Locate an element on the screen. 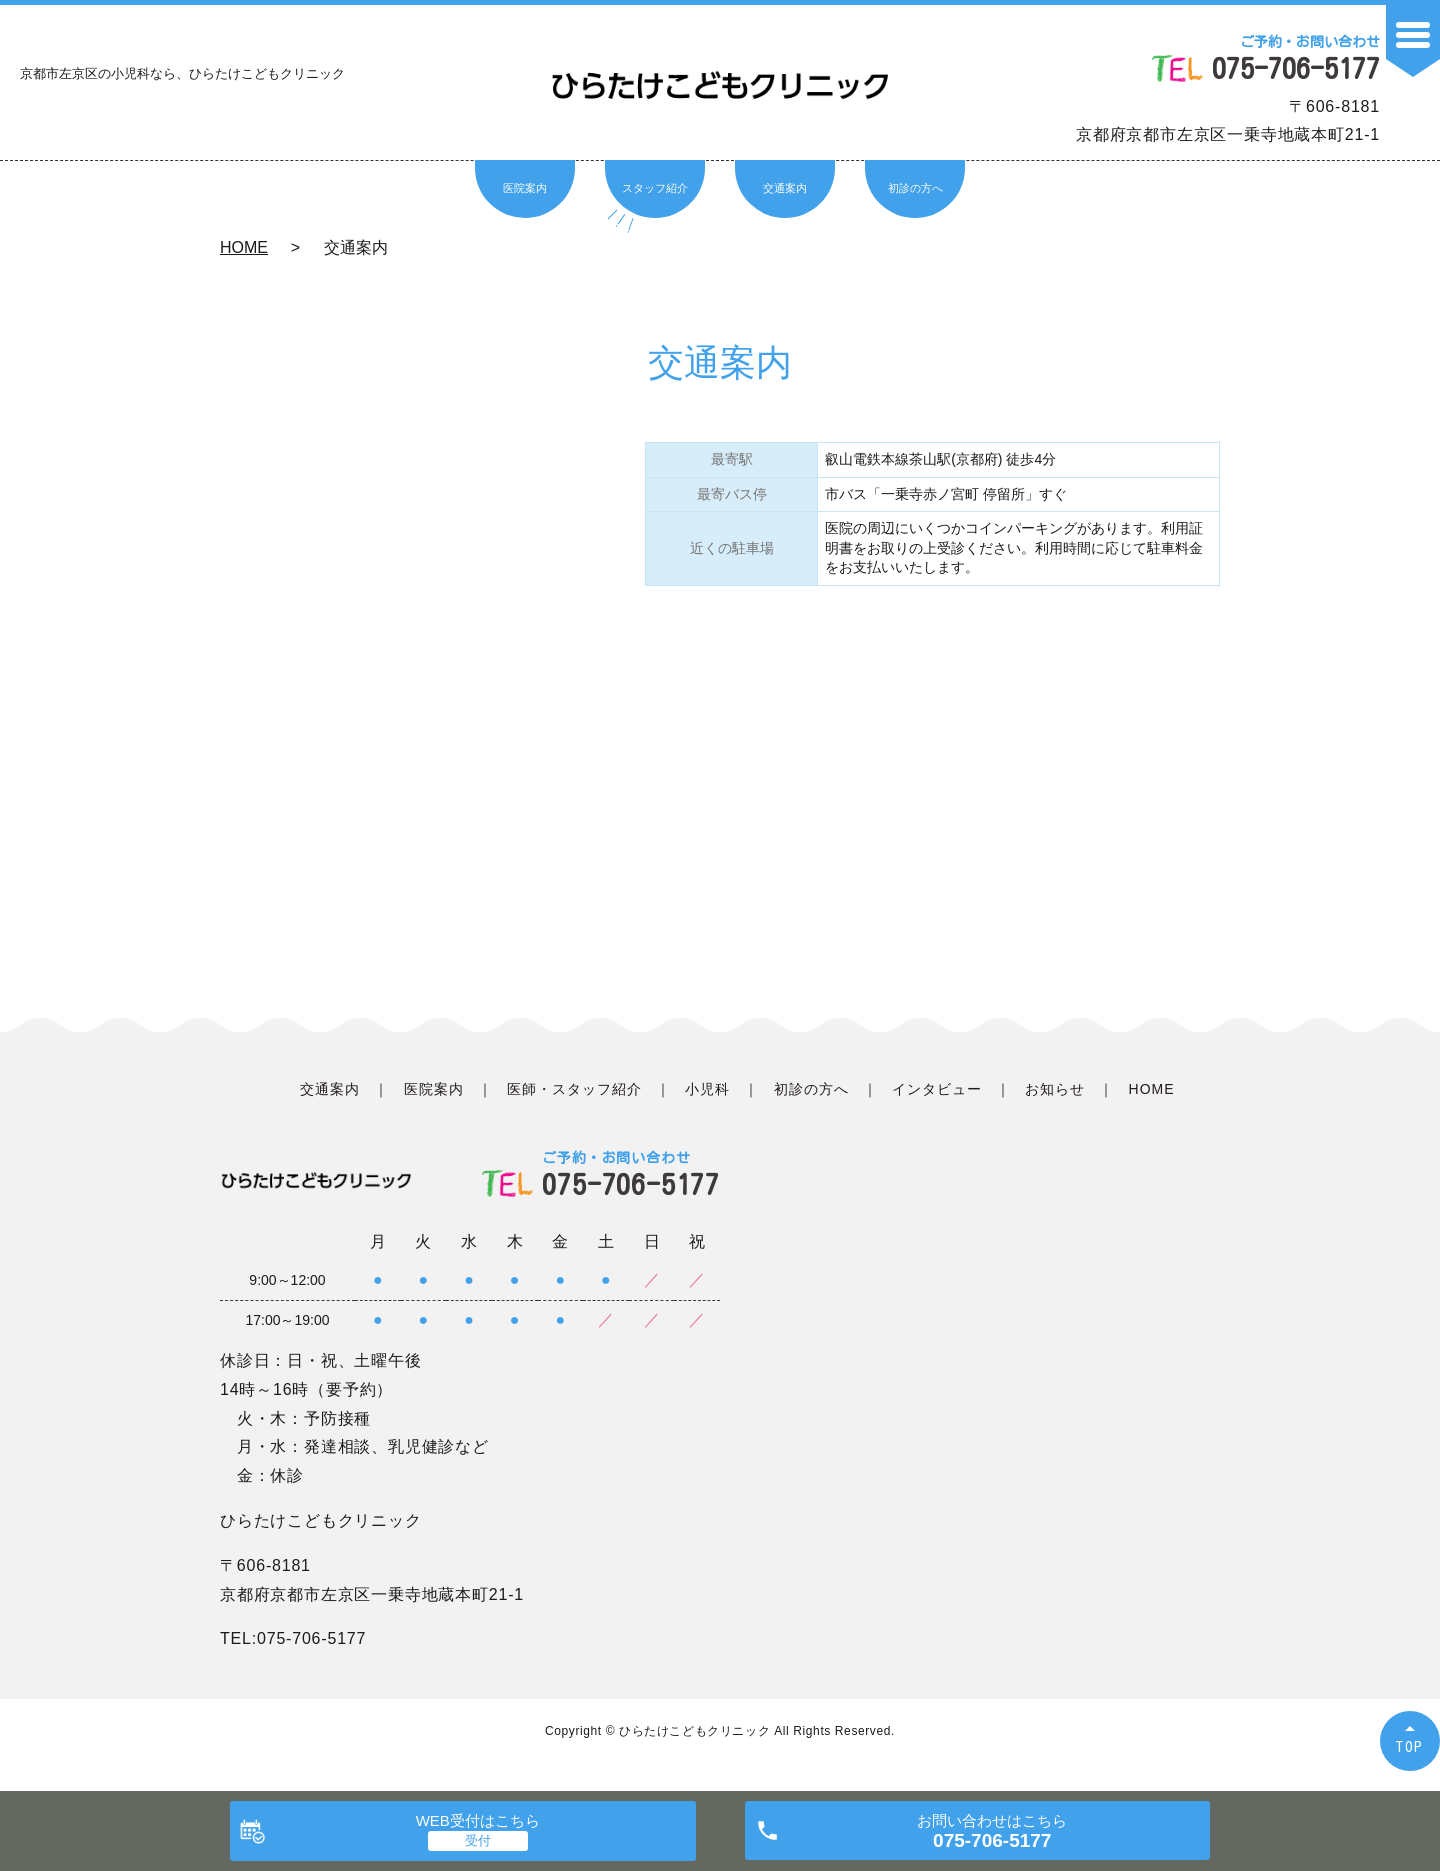  お知らせ is located at coordinates (1055, 1089).